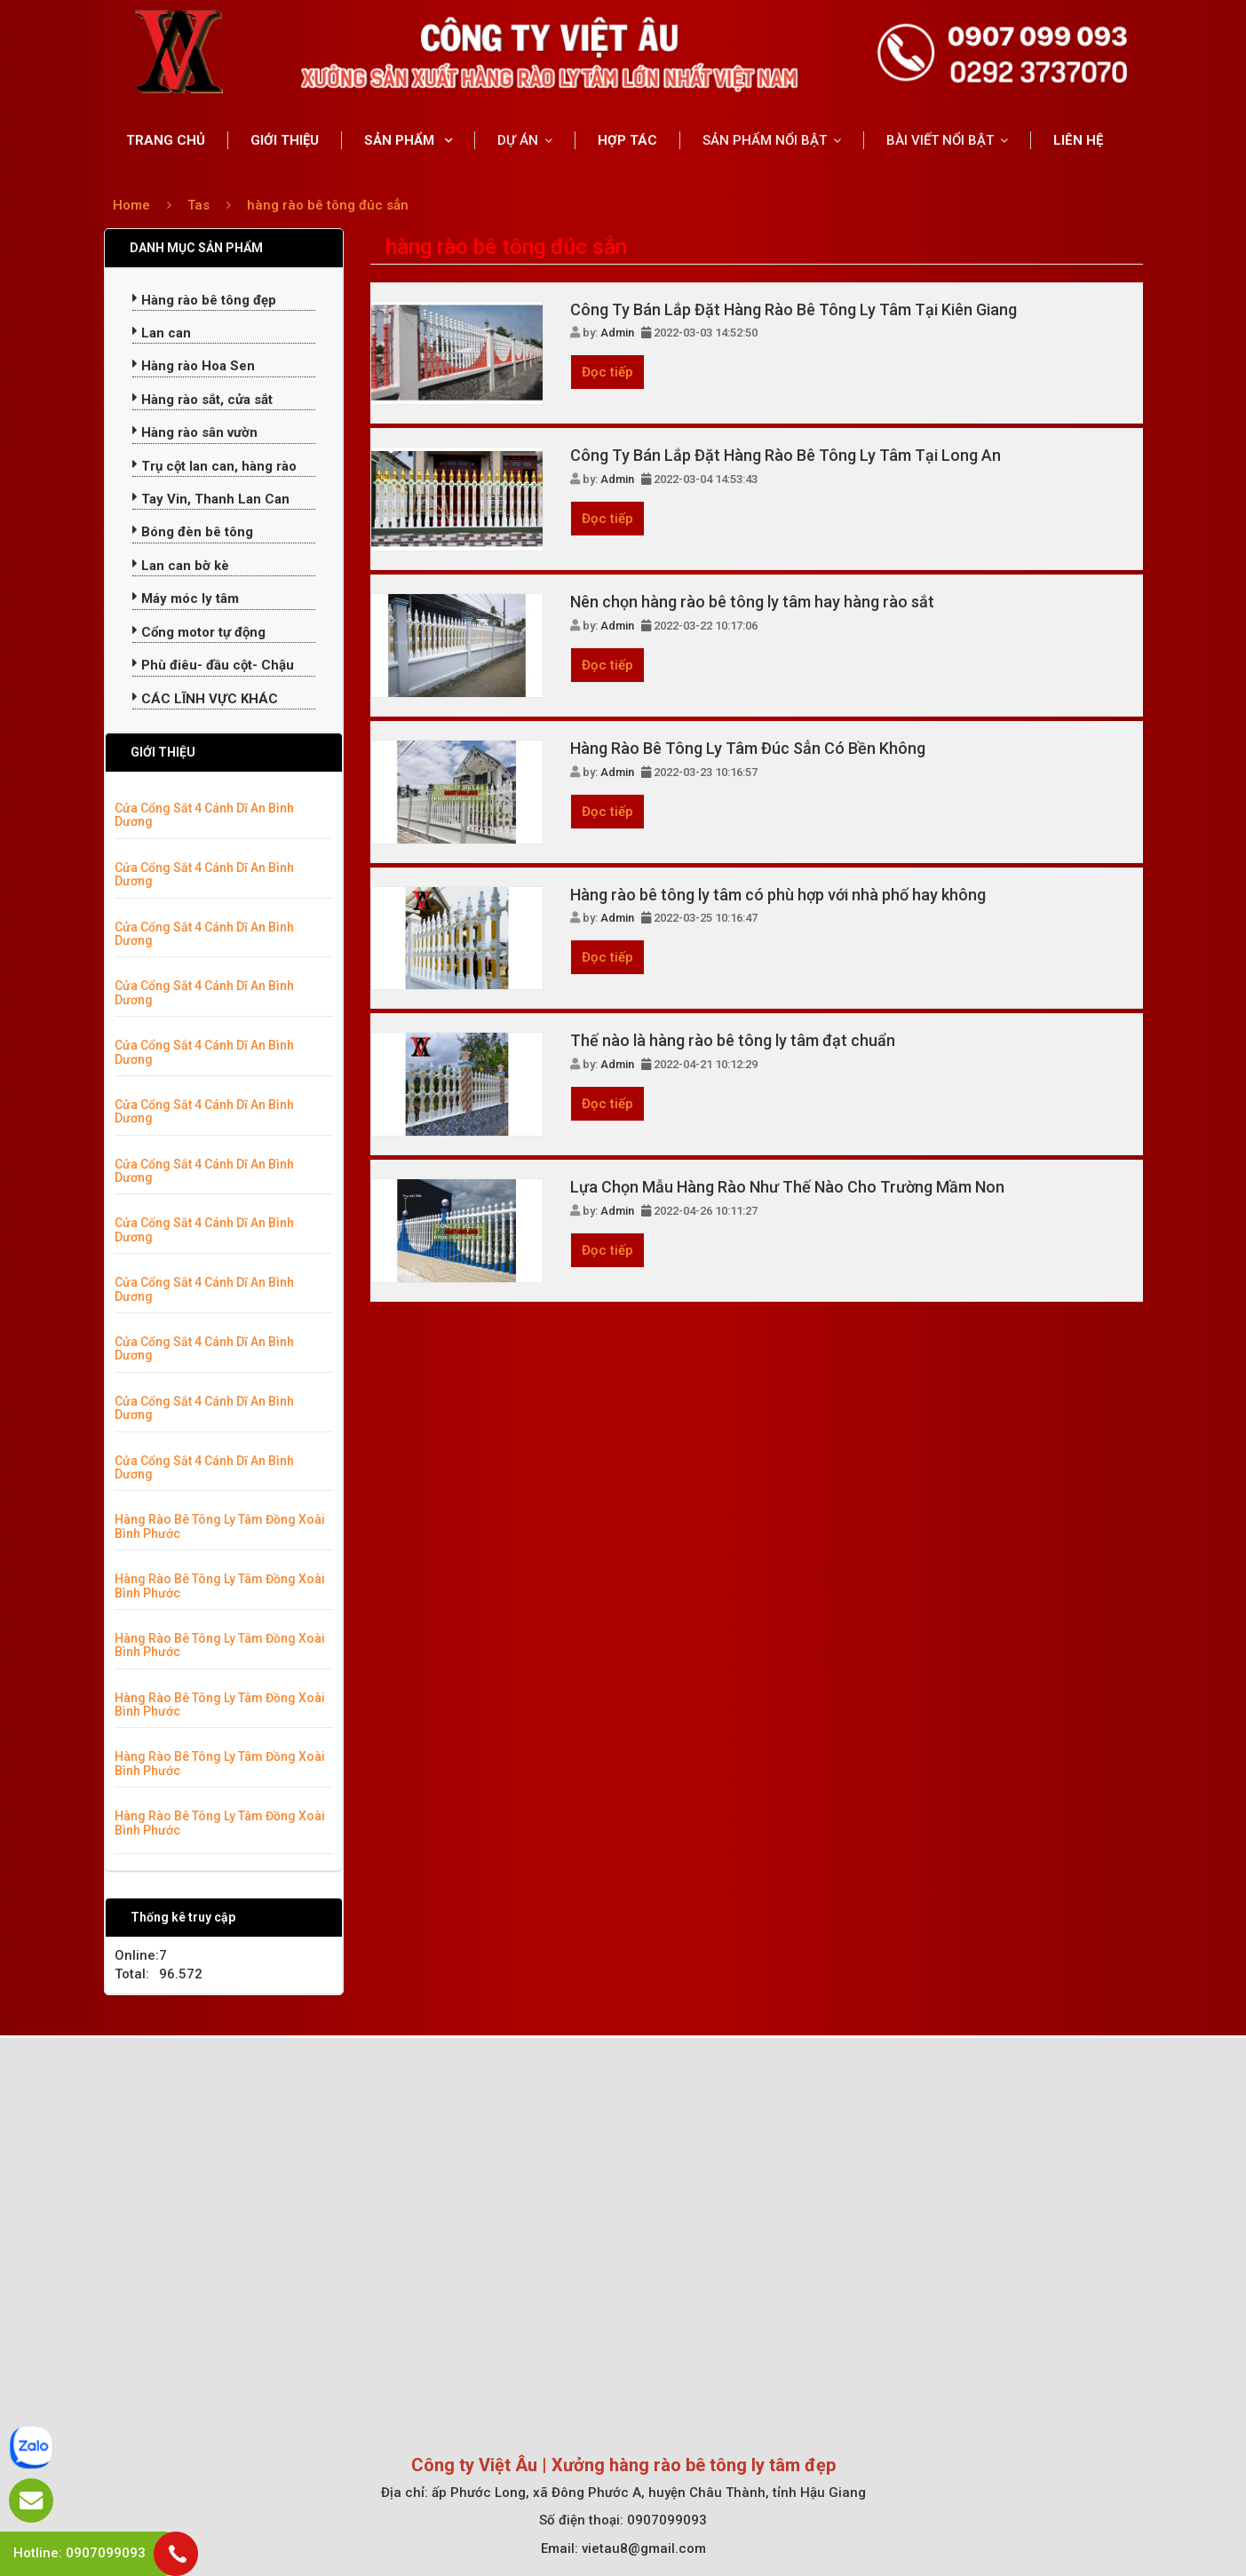  What do you see at coordinates (192, 532) in the screenshot?
I see `Bóng đèn bê tông` at bounding box center [192, 532].